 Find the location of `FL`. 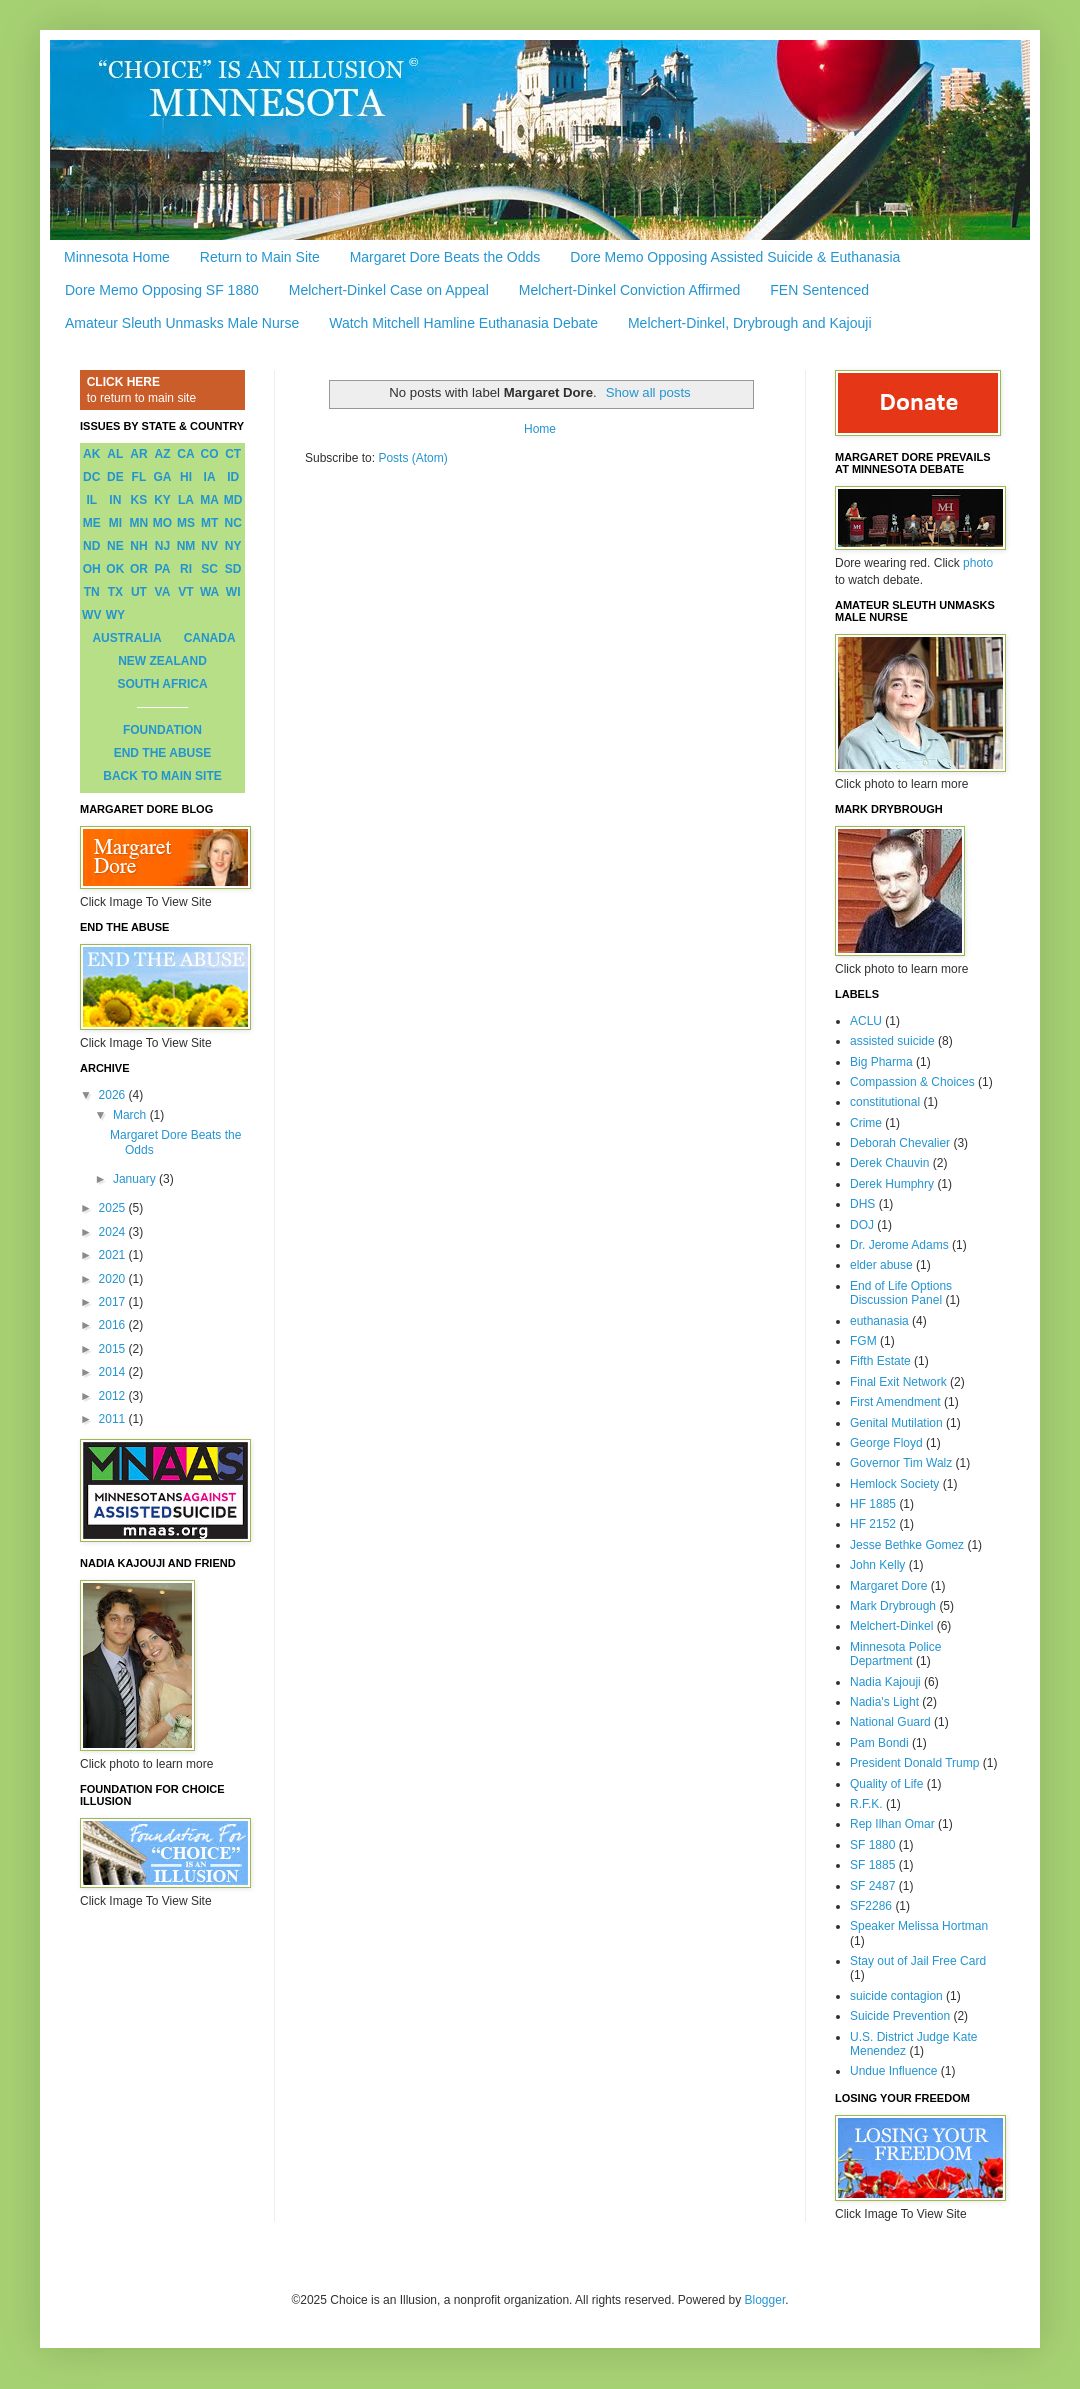

FL is located at coordinates (139, 477).